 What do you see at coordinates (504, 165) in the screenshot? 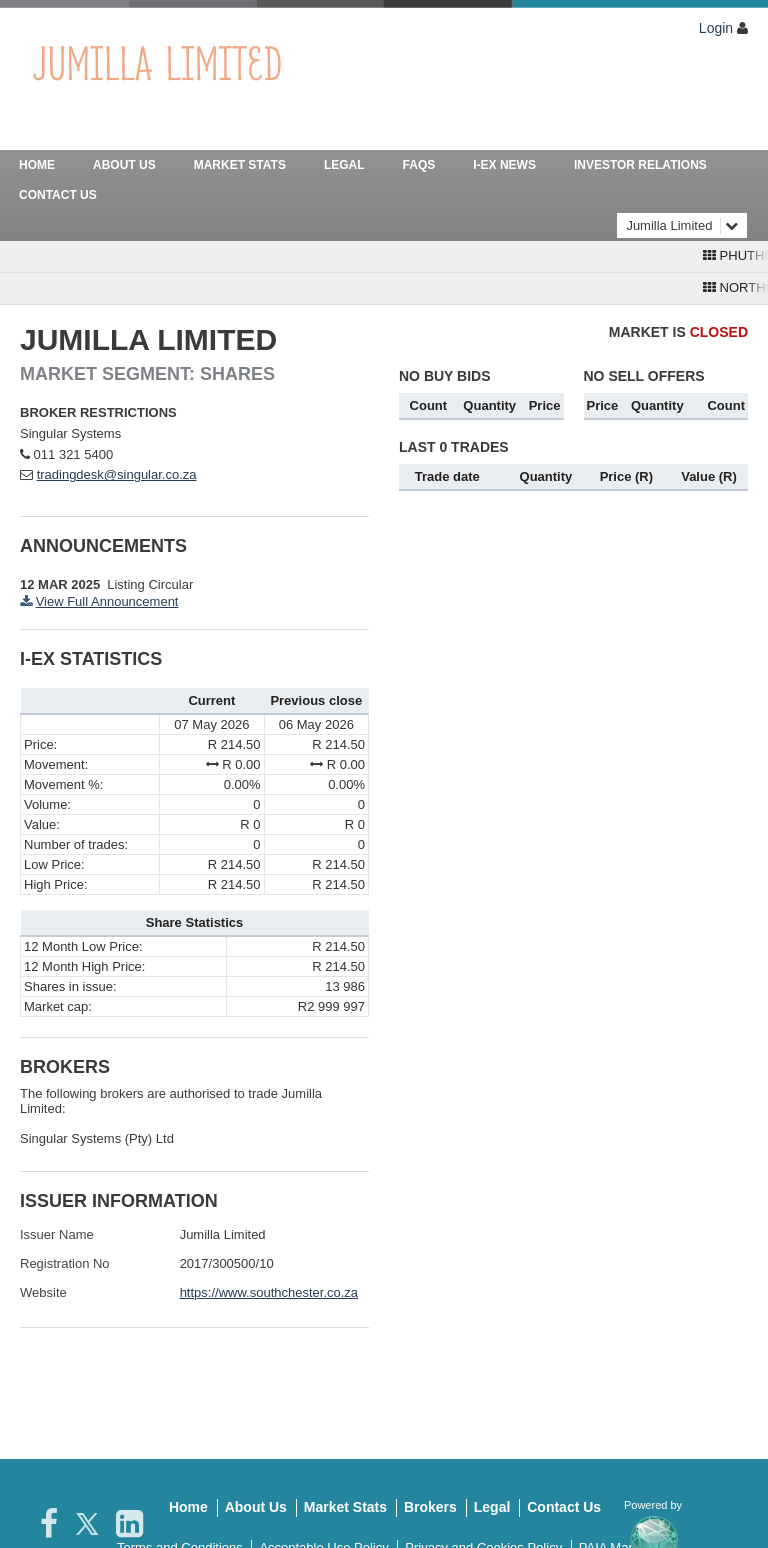
I see `I-Ex News` at bounding box center [504, 165].